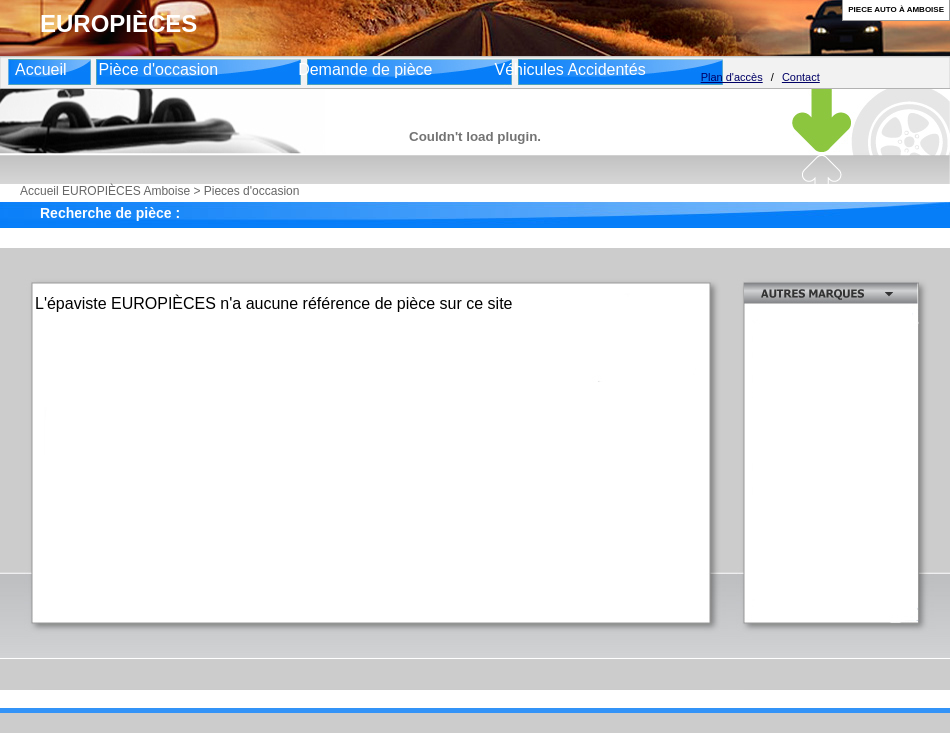 Image resolution: width=950 pixels, height=733 pixels. I want to click on Accueil EUROPIÈCES Amboise, so click(105, 191).